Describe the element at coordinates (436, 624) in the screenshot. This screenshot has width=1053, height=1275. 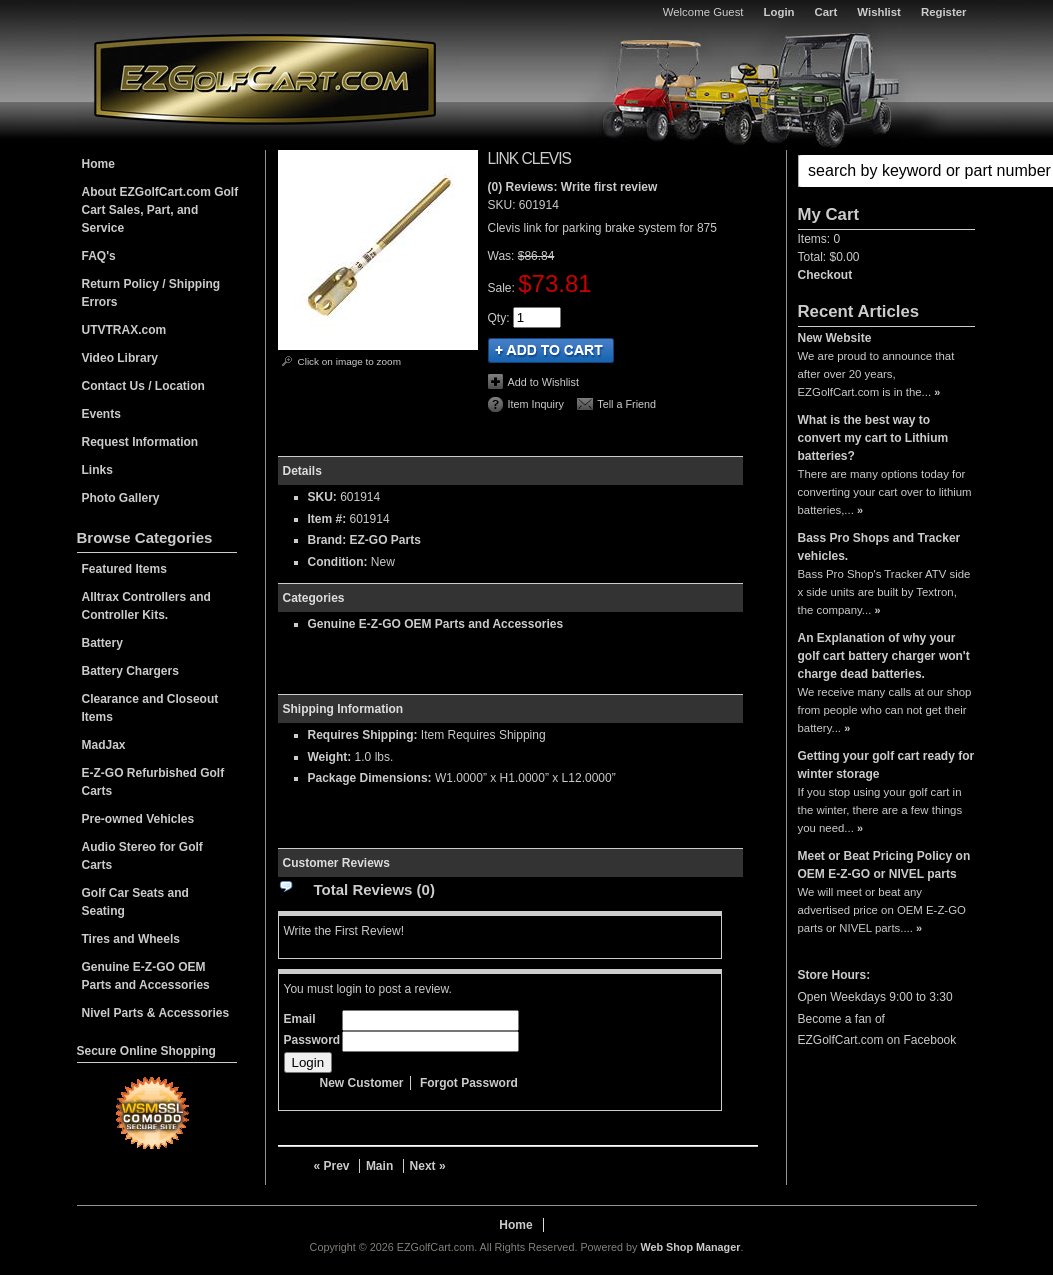
I see `Genuine E-Z-GO OEM Parts and Accessories` at that location.